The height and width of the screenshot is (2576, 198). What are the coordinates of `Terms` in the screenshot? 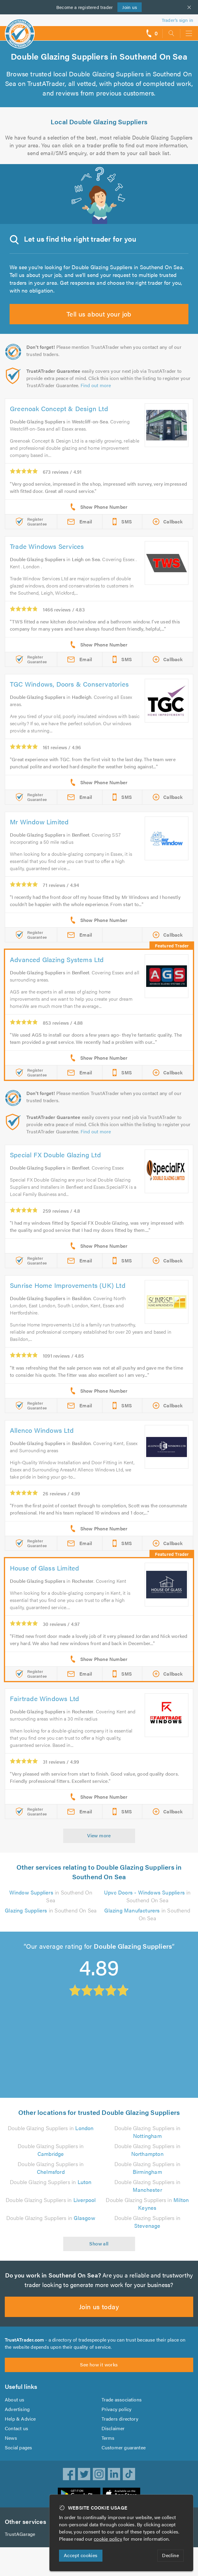 It's located at (108, 2437).